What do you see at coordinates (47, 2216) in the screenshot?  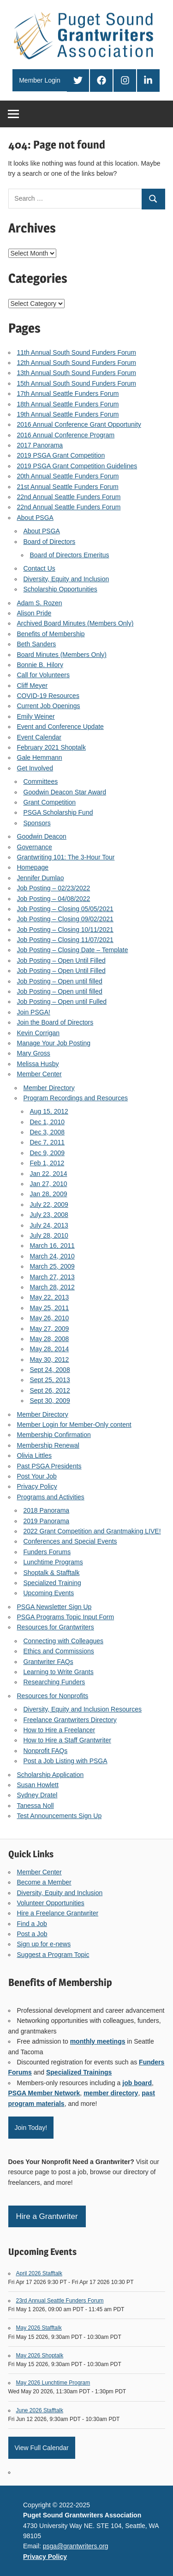 I see `Hire a Grantwriter` at bounding box center [47, 2216].